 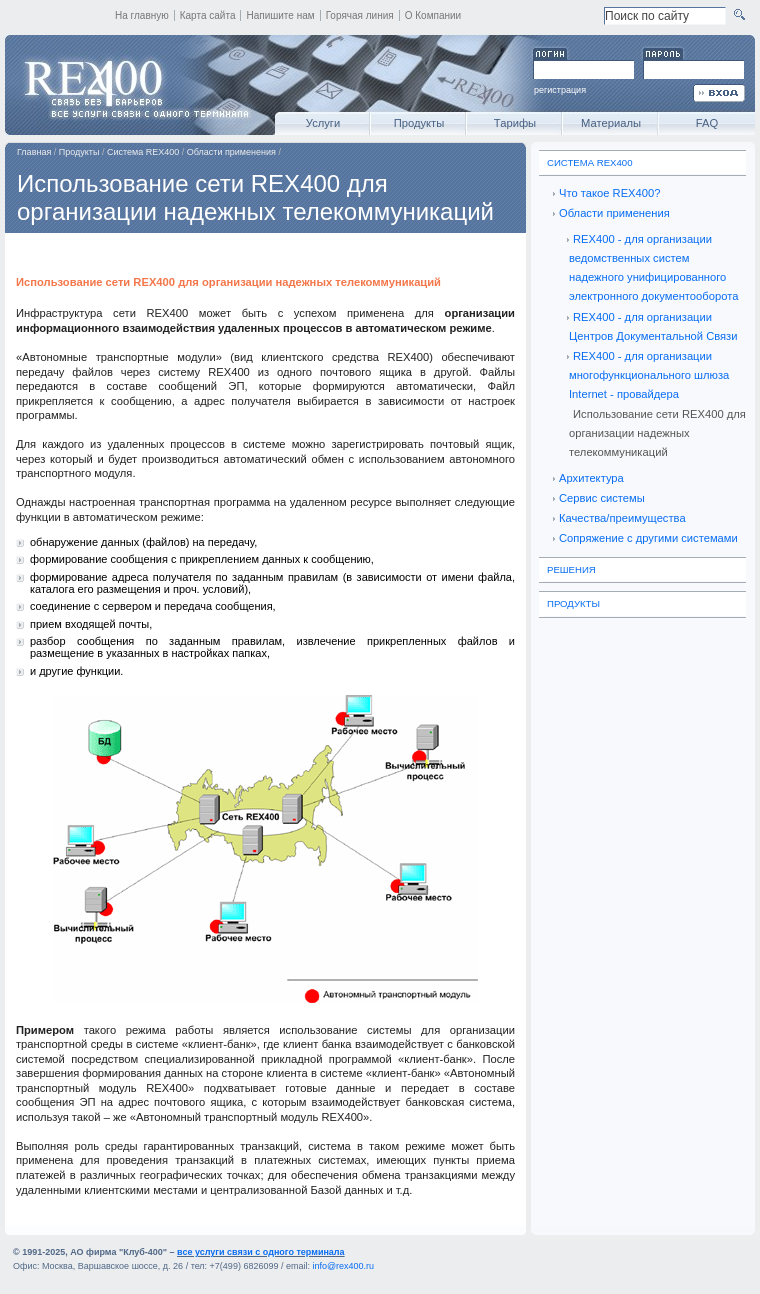 What do you see at coordinates (433, 15) in the screenshot?
I see `О Компании` at bounding box center [433, 15].